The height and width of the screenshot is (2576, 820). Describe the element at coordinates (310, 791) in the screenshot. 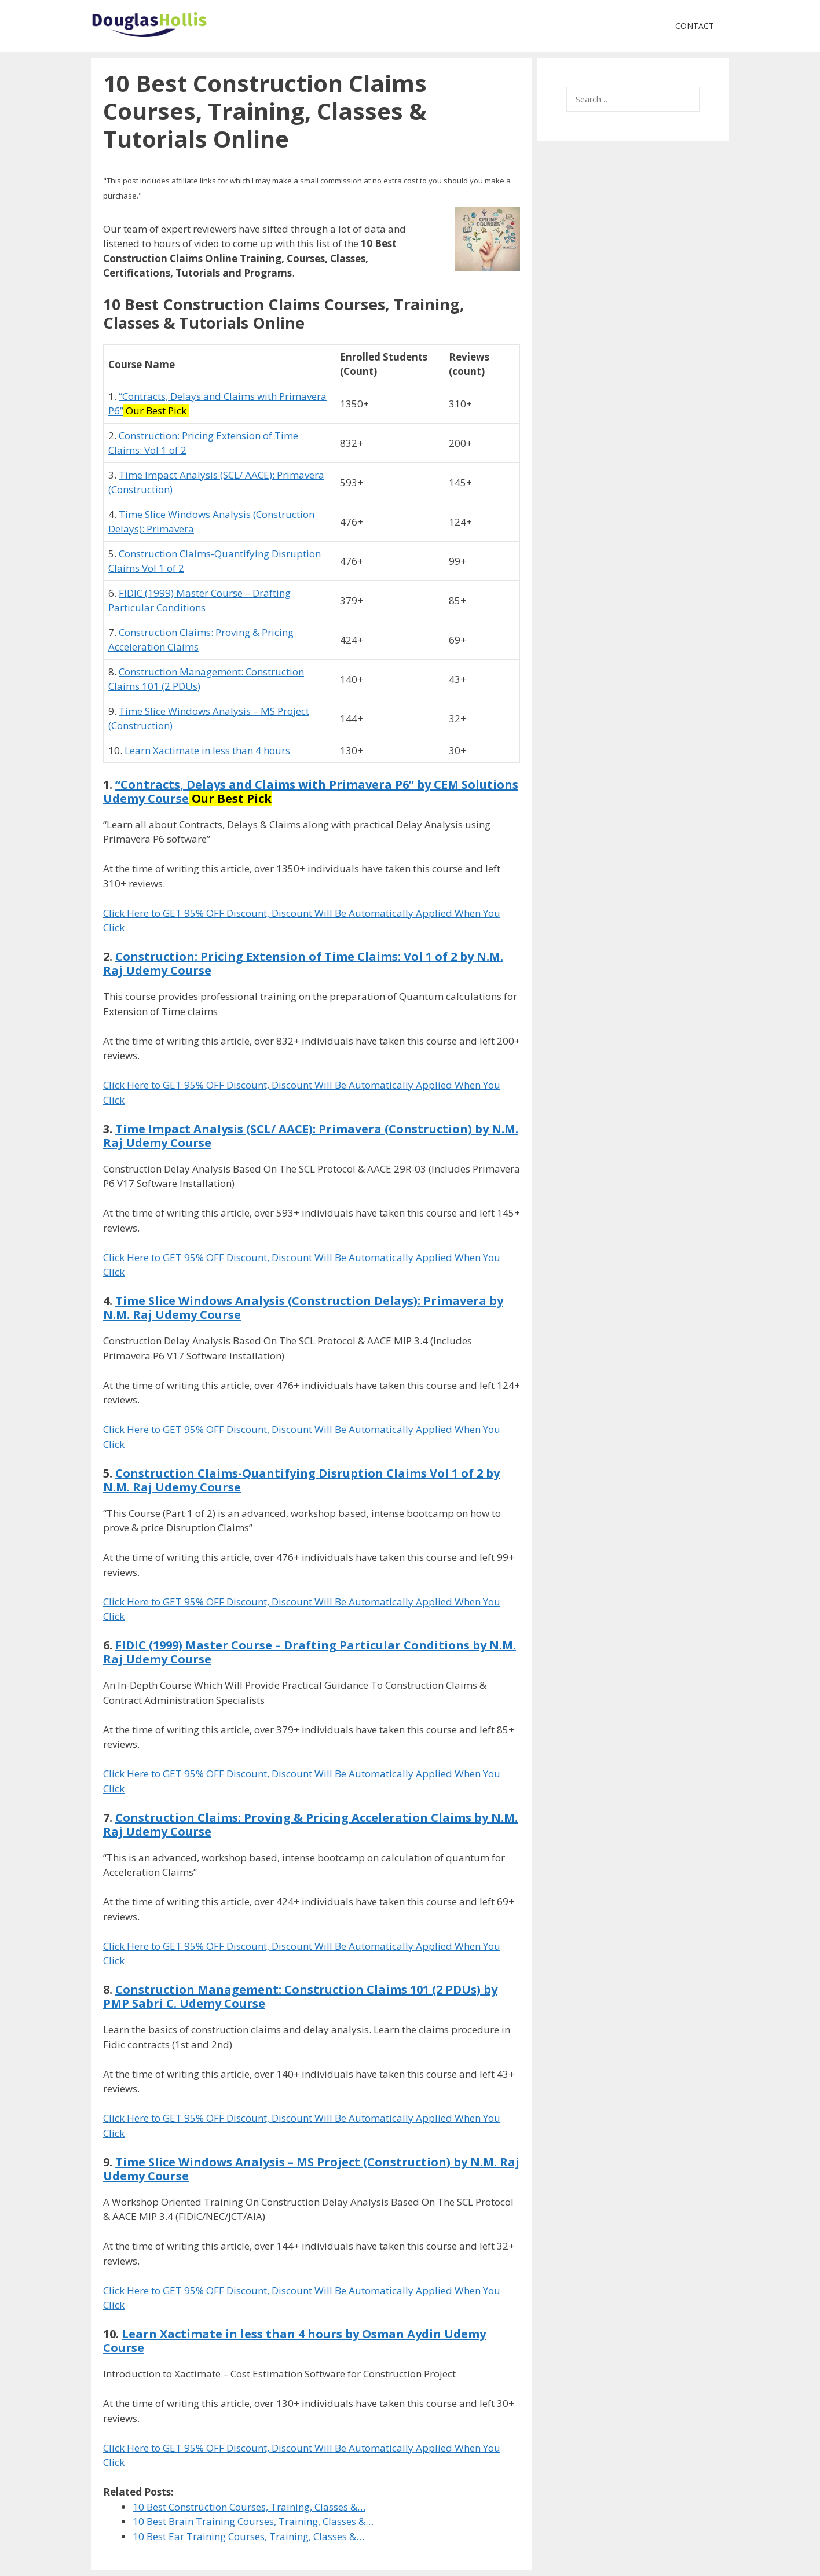

I see `“Contracts, Delays and Claims with Primavera P6” by CEM Solutions Udemy Course` at that location.